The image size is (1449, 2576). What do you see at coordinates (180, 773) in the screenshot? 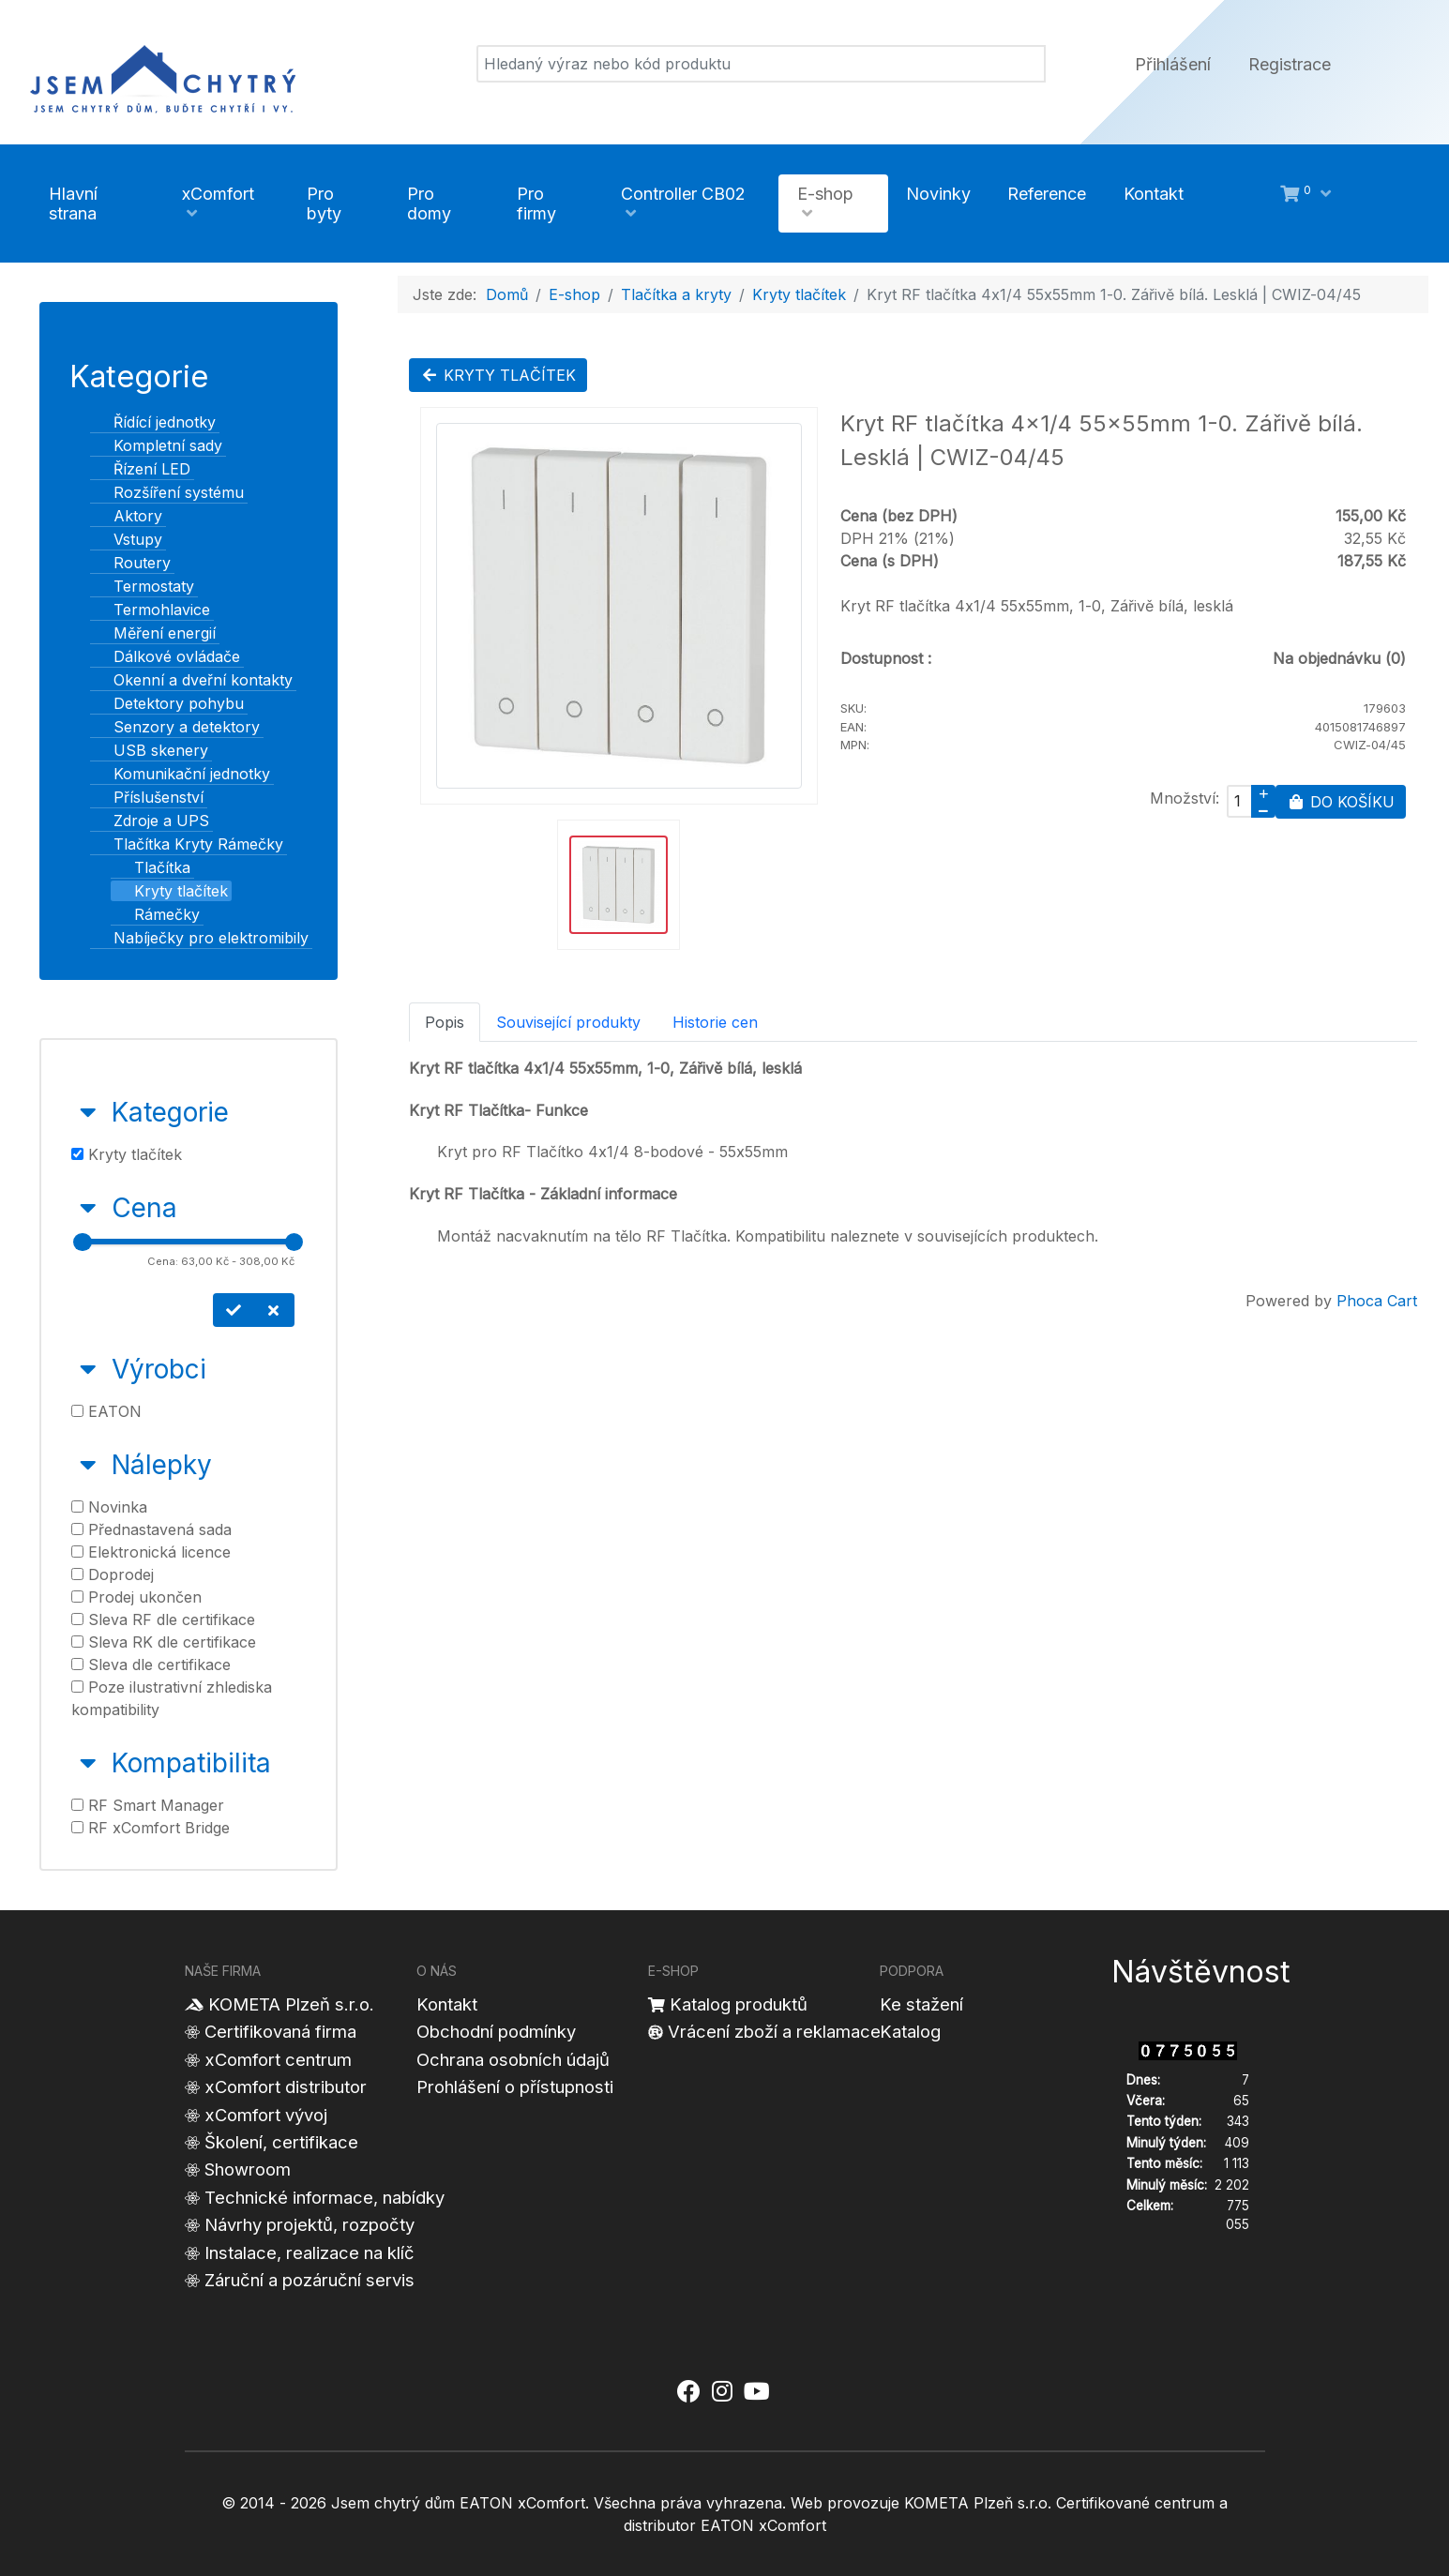
I see `Komunikační jednotky` at bounding box center [180, 773].